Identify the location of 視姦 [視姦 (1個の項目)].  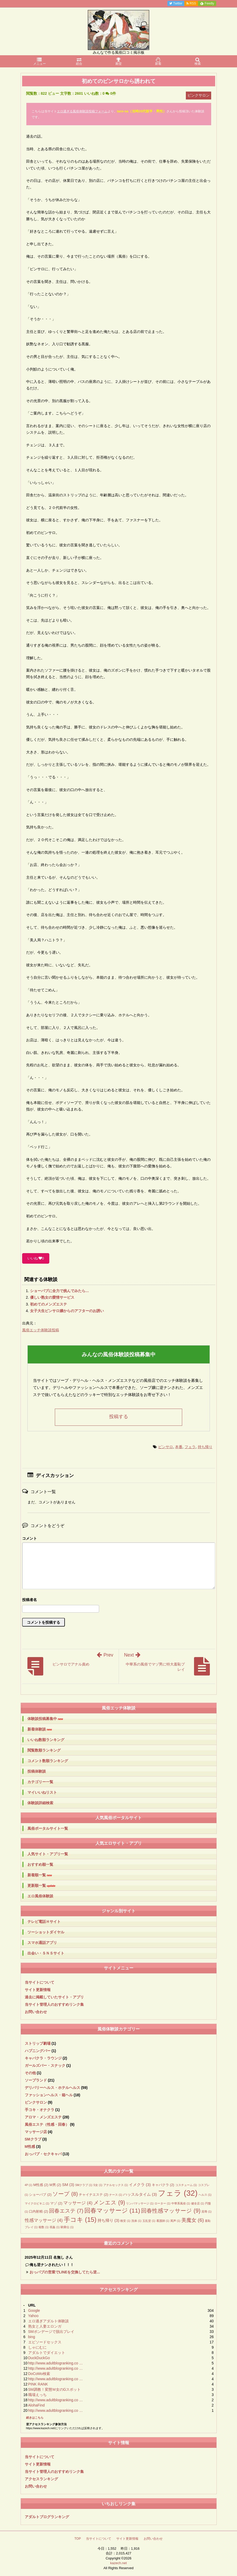
(55, 2227).